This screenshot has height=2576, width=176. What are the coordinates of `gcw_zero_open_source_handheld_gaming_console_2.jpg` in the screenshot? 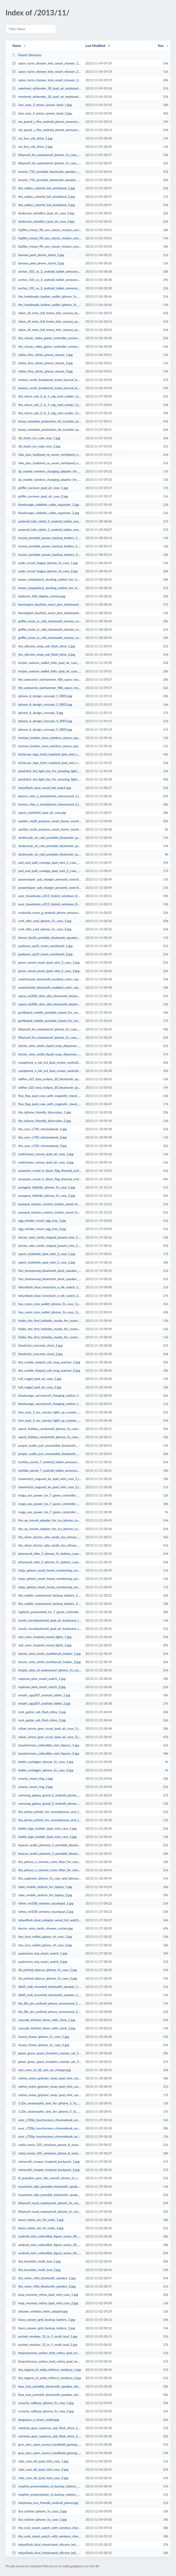 It's located at (46, 2453).